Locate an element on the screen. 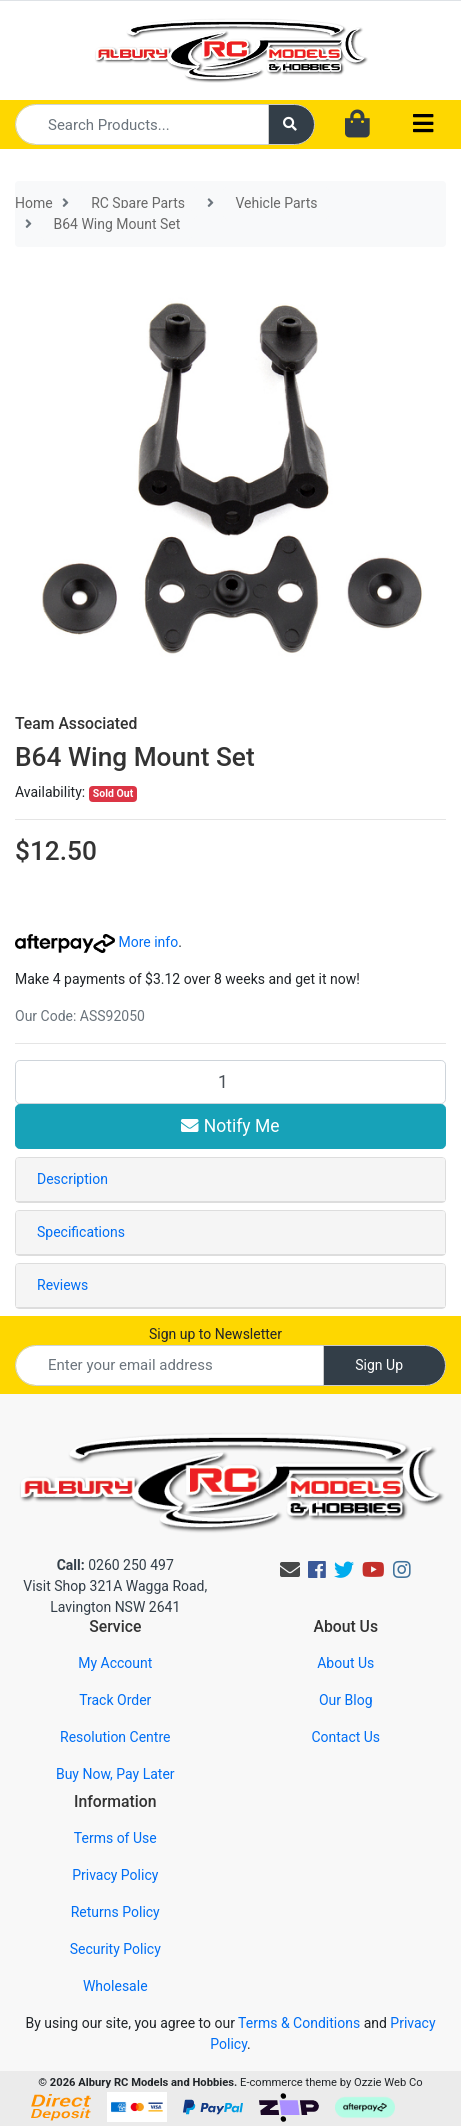 This screenshot has height=2128, width=461. Reviews is located at coordinates (62, 1285).